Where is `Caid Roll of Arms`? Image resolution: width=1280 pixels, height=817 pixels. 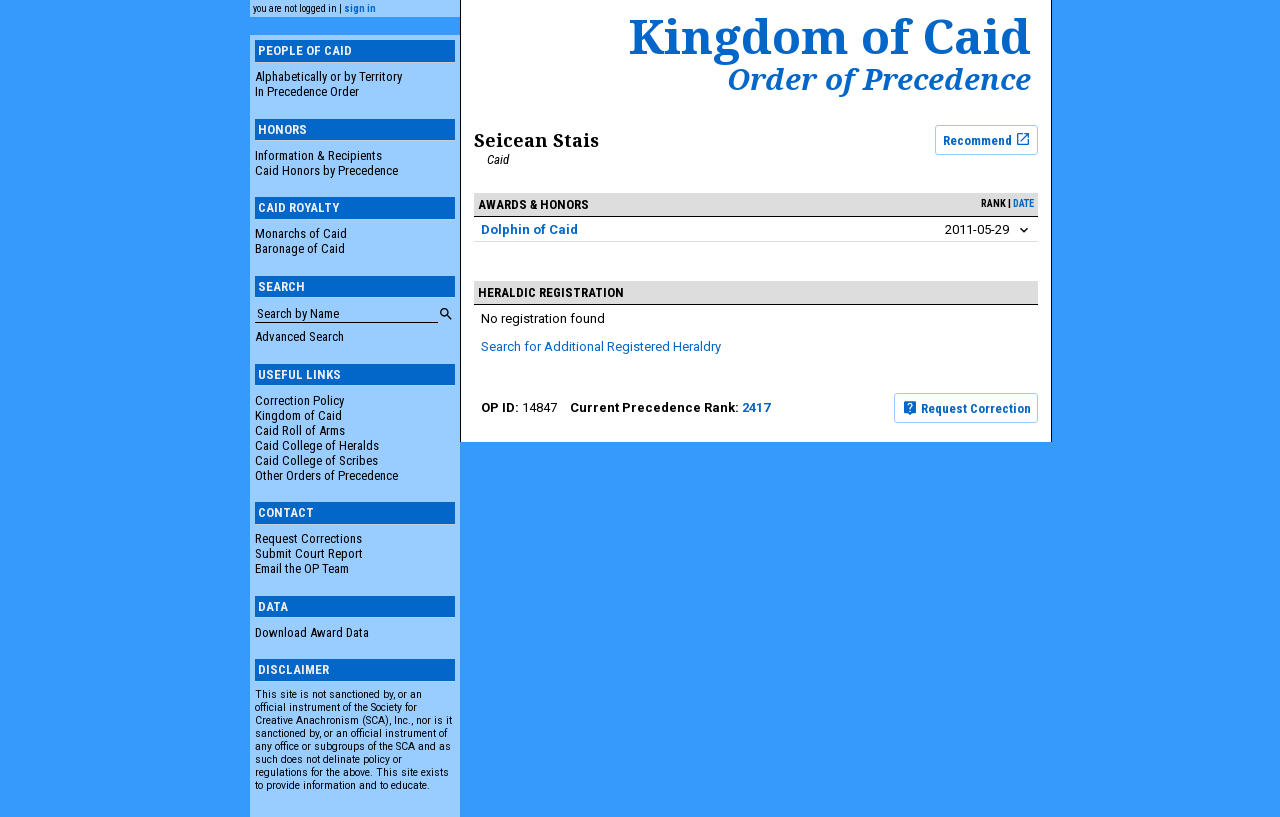
Caid Roll of Arms is located at coordinates (300, 430).